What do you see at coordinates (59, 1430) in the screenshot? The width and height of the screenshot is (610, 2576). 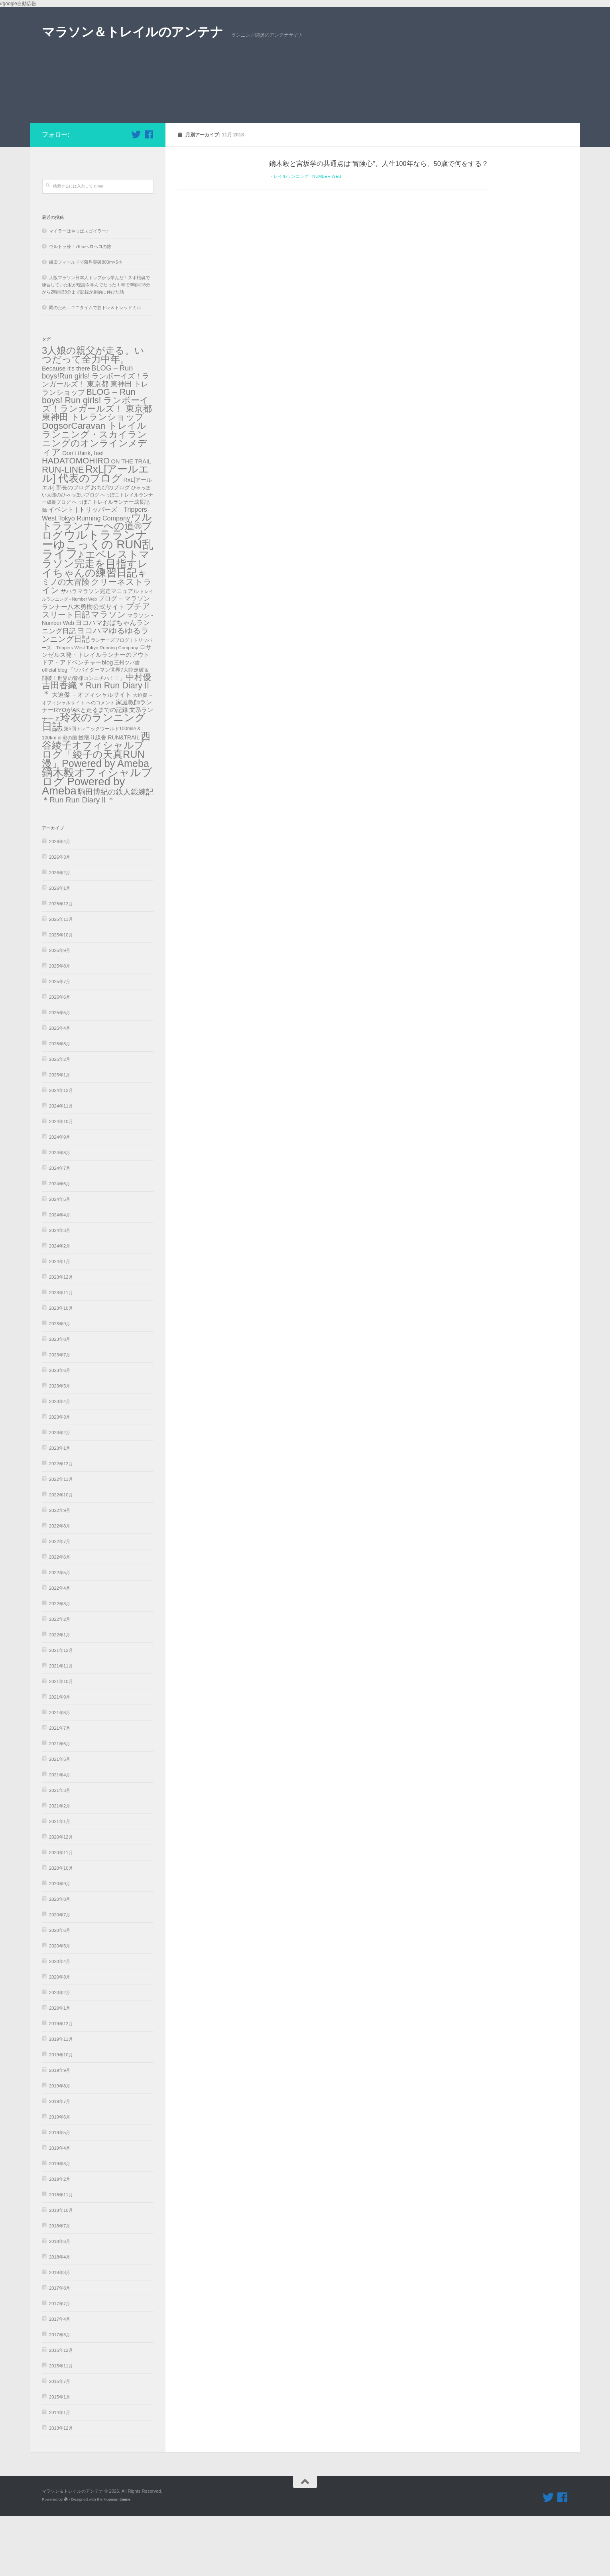 I see `2023年6月` at bounding box center [59, 1430].